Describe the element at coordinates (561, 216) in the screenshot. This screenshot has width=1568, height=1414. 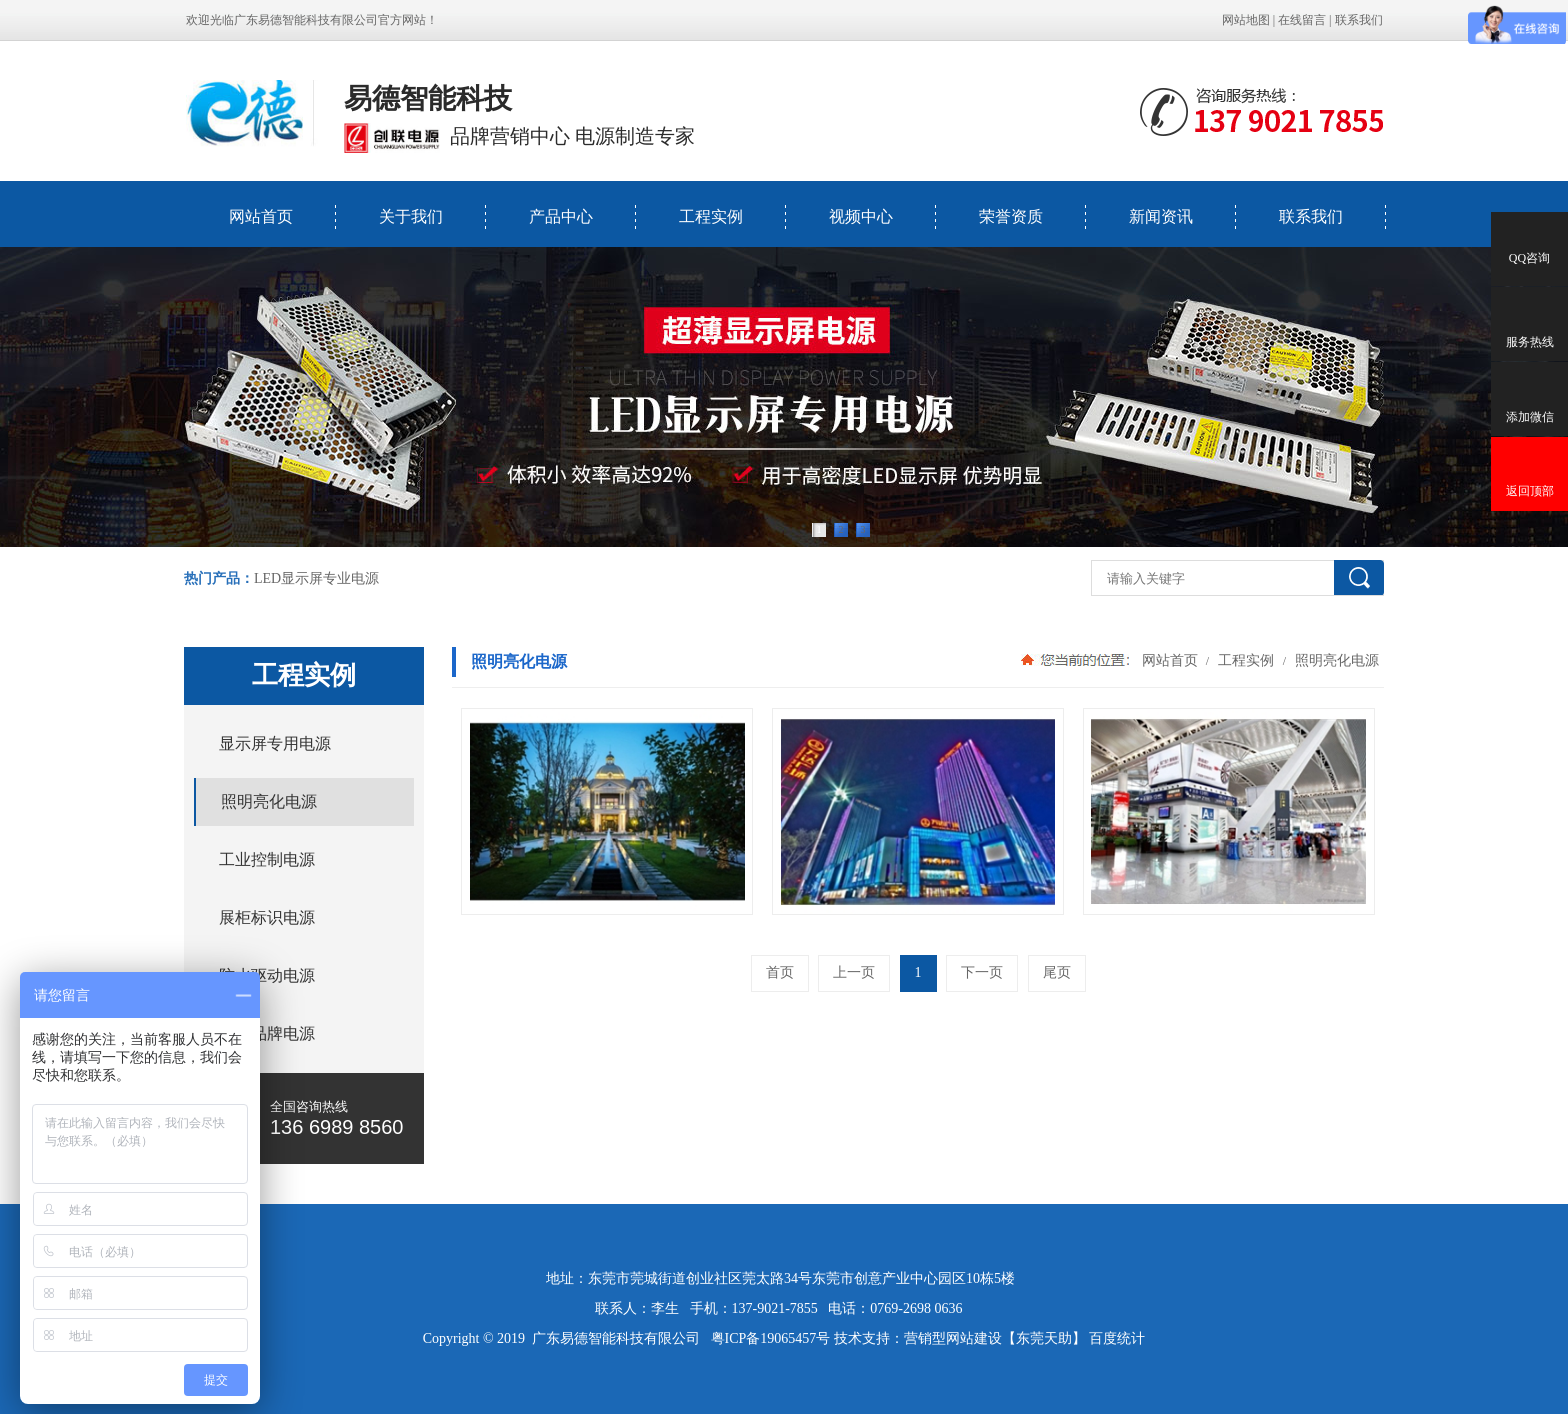
I see `产品中心` at that location.